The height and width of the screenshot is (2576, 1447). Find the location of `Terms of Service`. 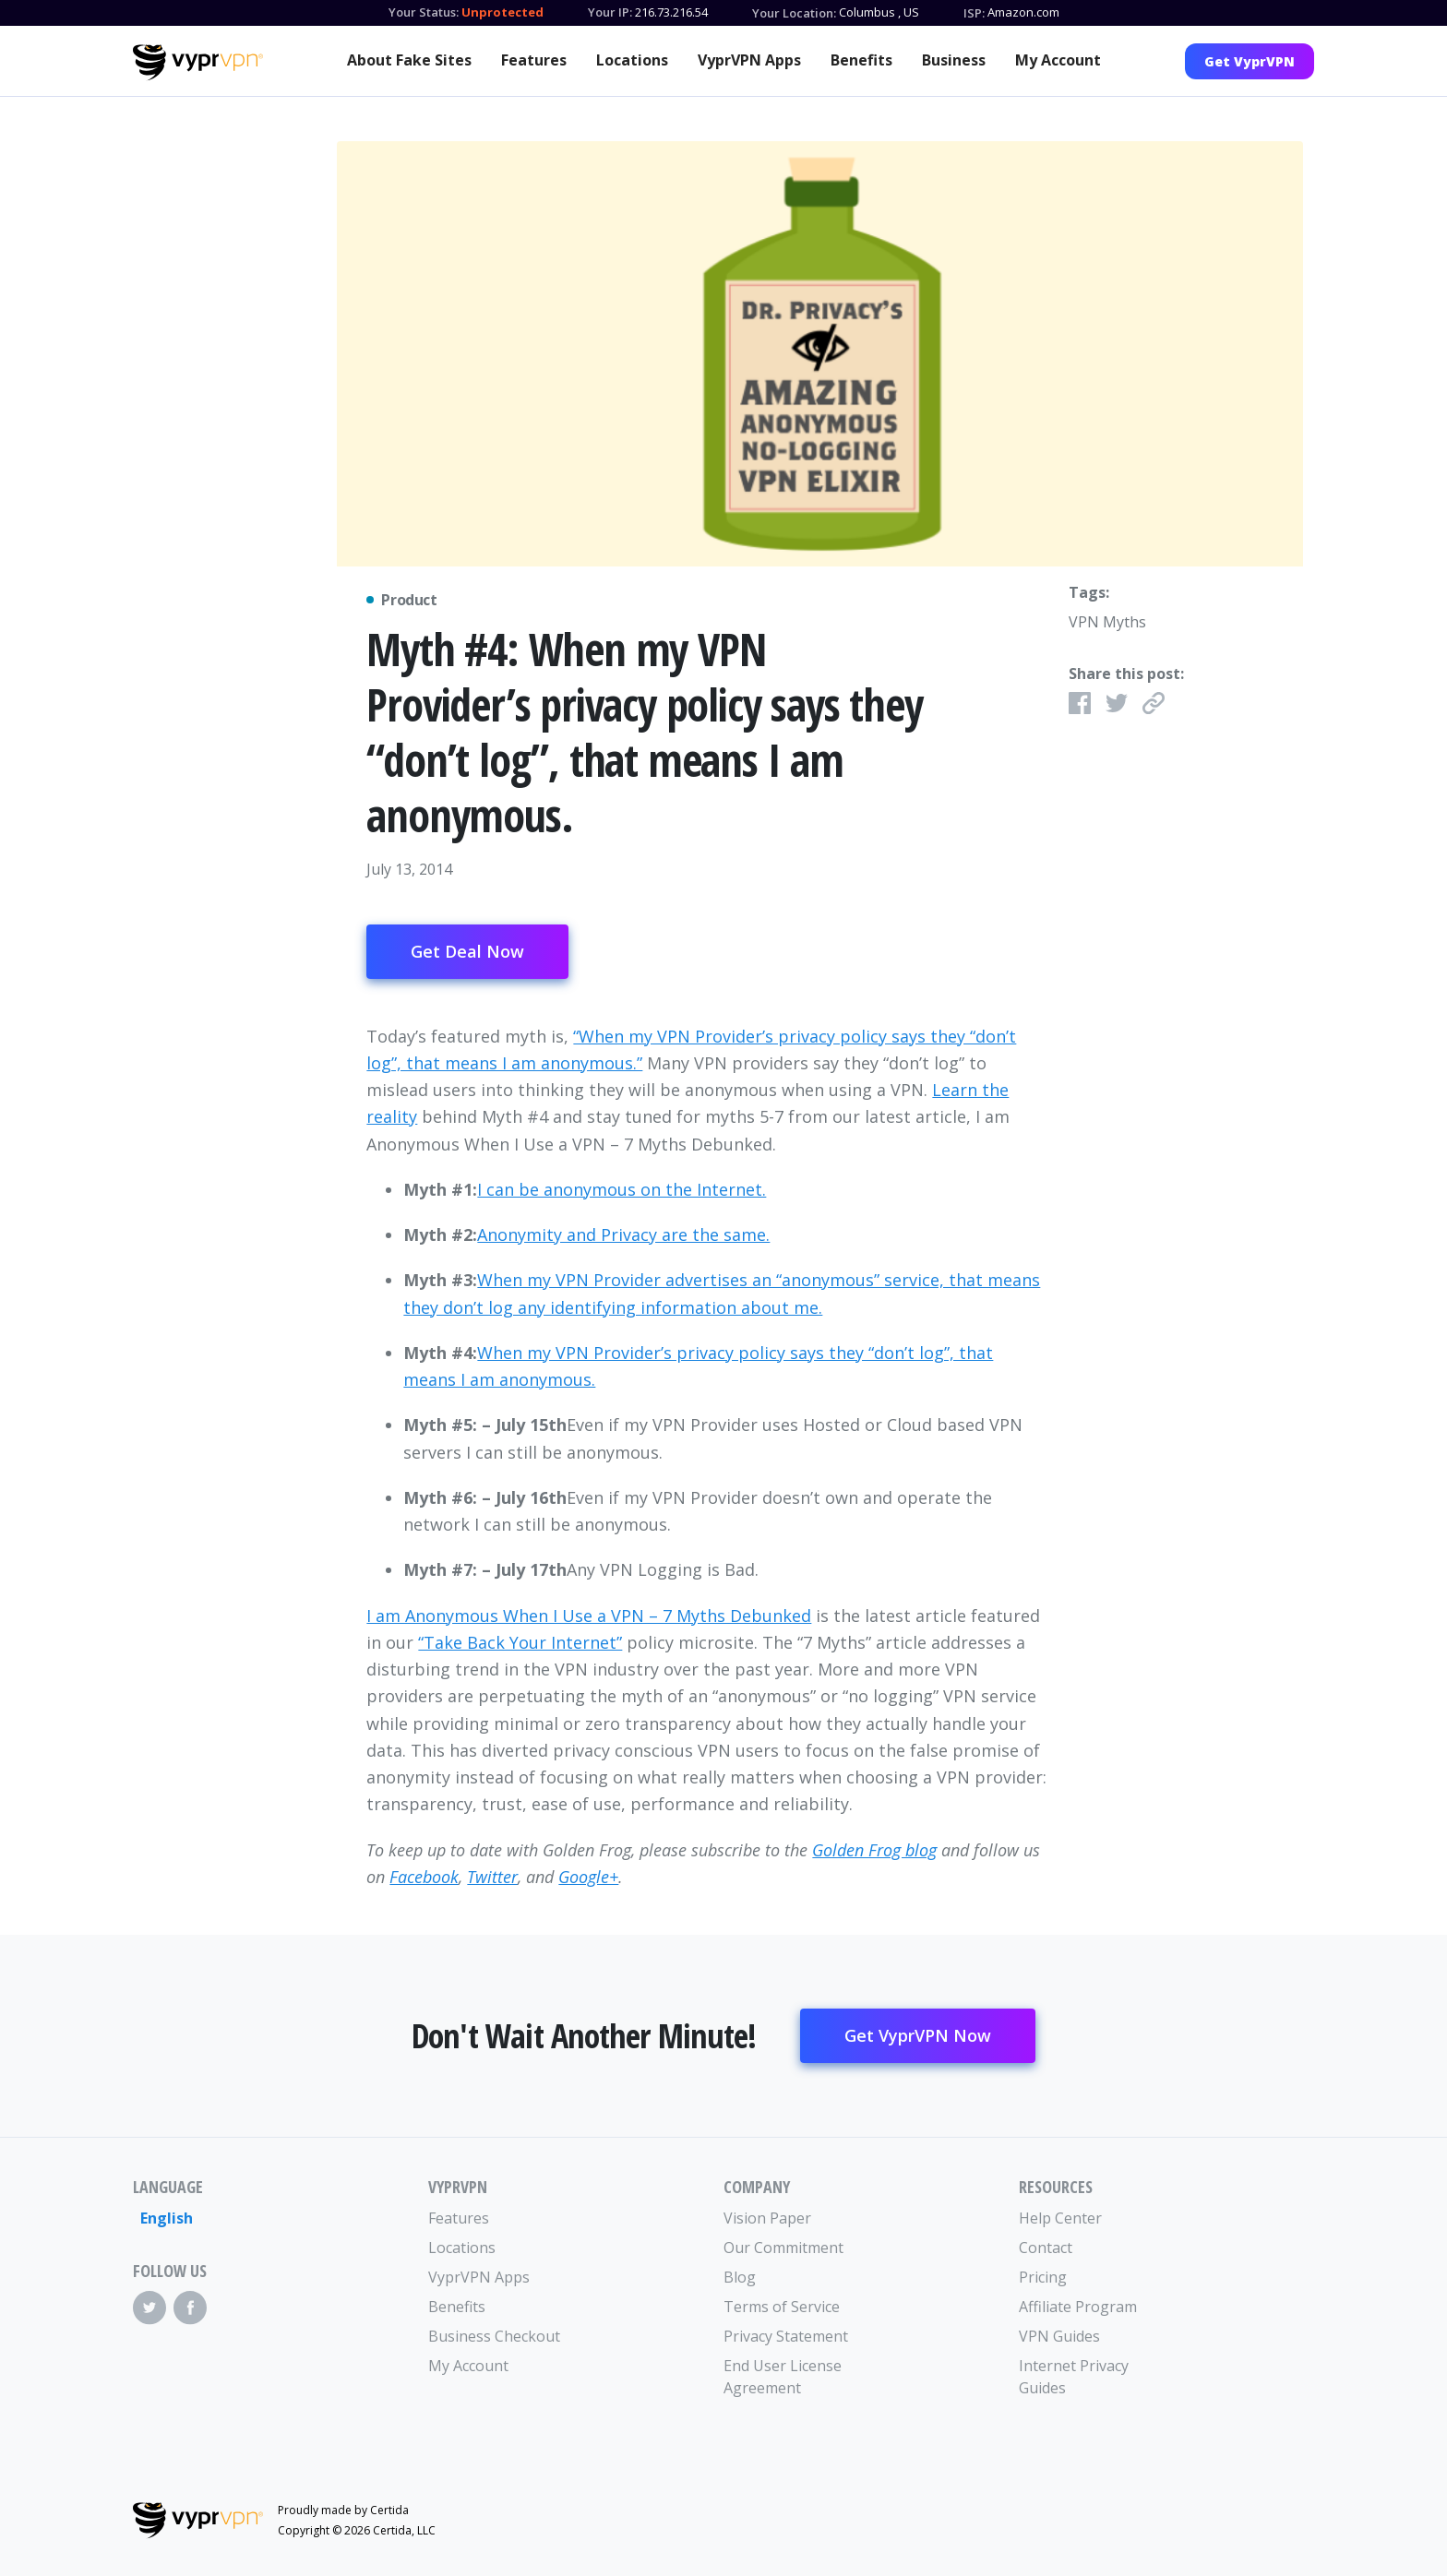

Terms of Service is located at coordinates (782, 2306).